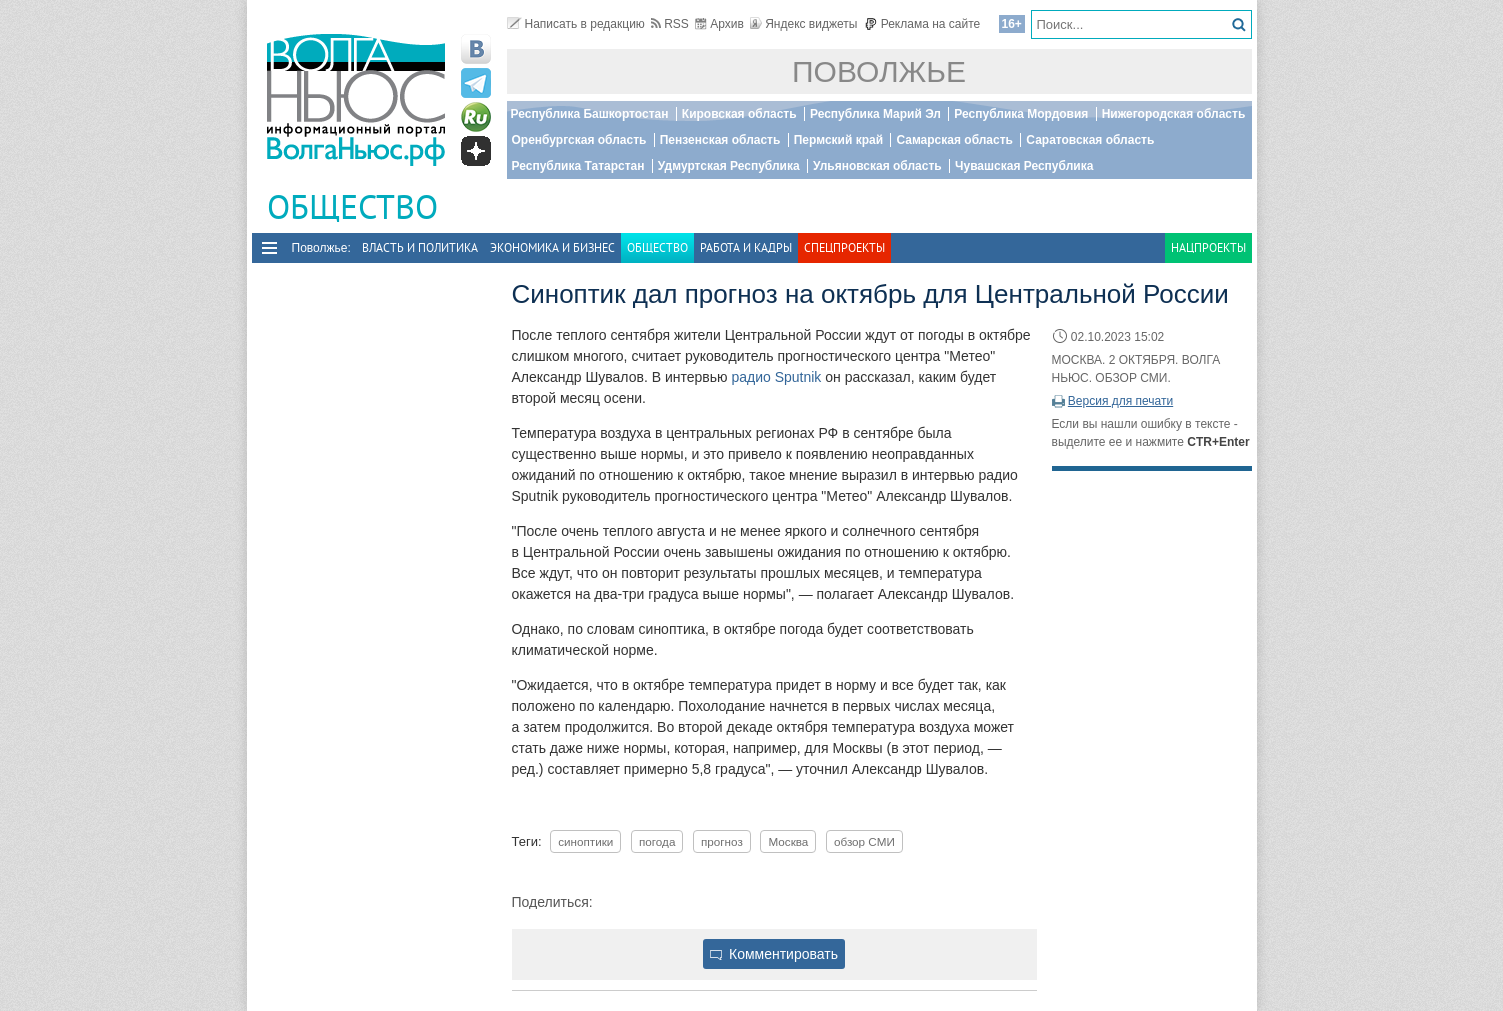 This screenshot has height=1011, width=1503. Describe the element at coordinates (844, 247) in the screenshot. I see `Спецпроекты` at that location.